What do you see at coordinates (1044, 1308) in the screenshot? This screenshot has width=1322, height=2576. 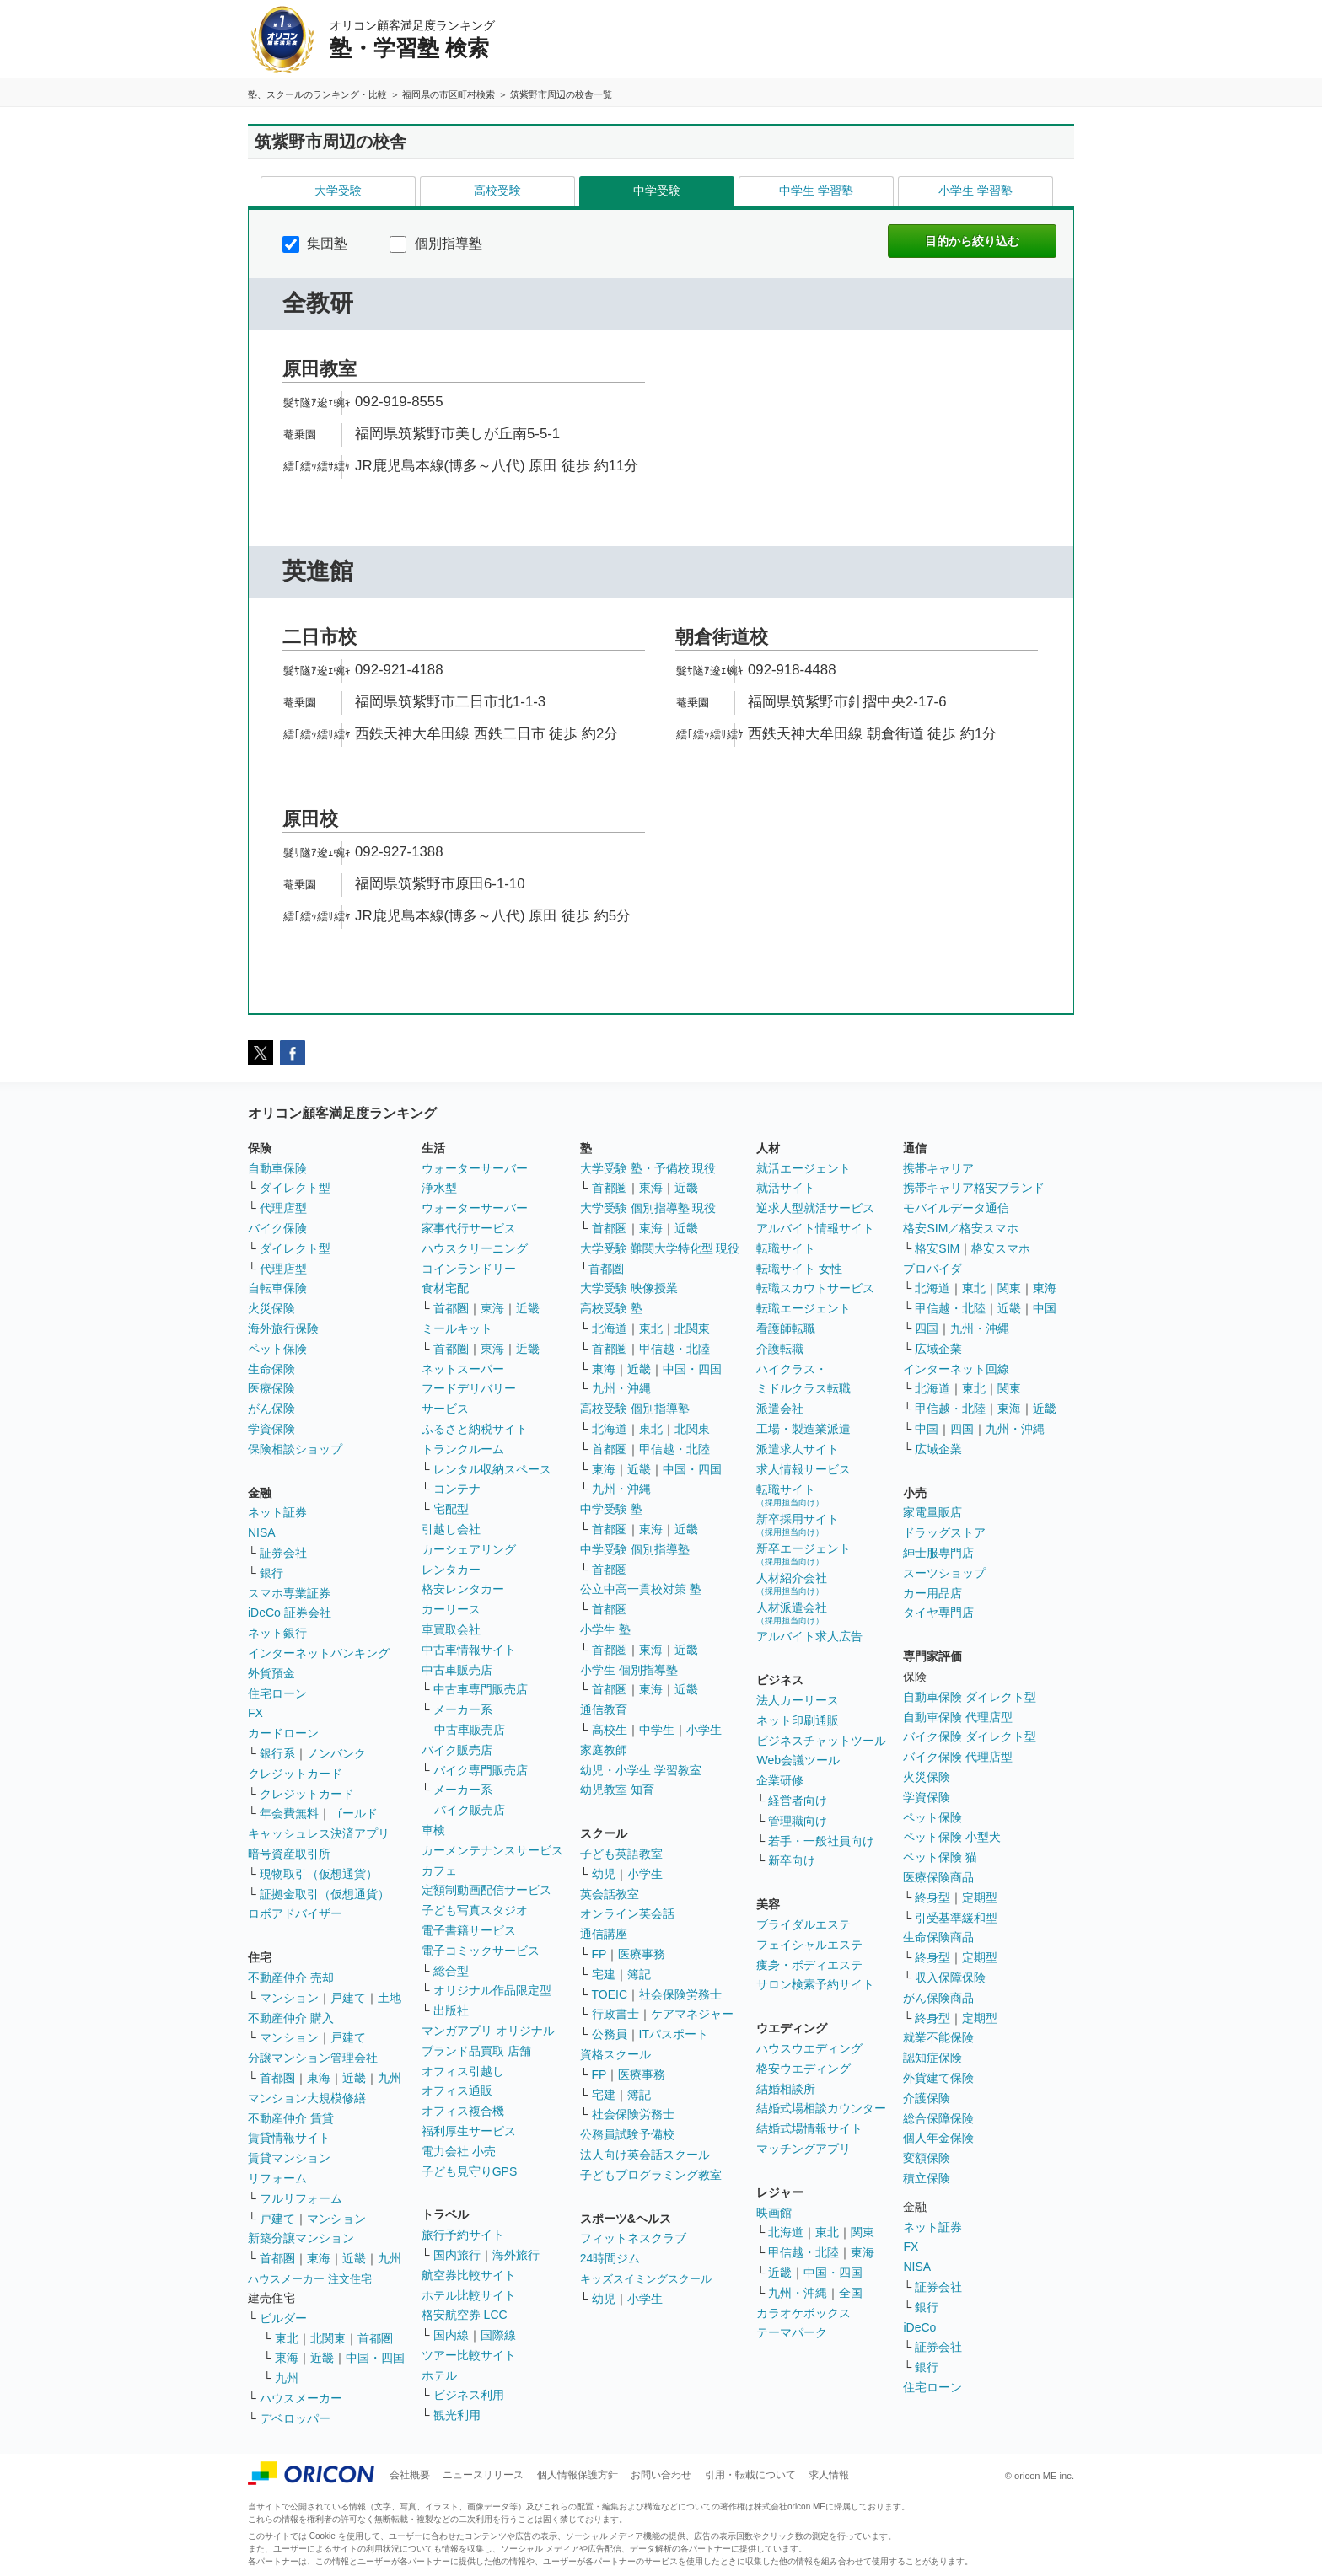 I see `中国` at bounding box center [1044, 1308].